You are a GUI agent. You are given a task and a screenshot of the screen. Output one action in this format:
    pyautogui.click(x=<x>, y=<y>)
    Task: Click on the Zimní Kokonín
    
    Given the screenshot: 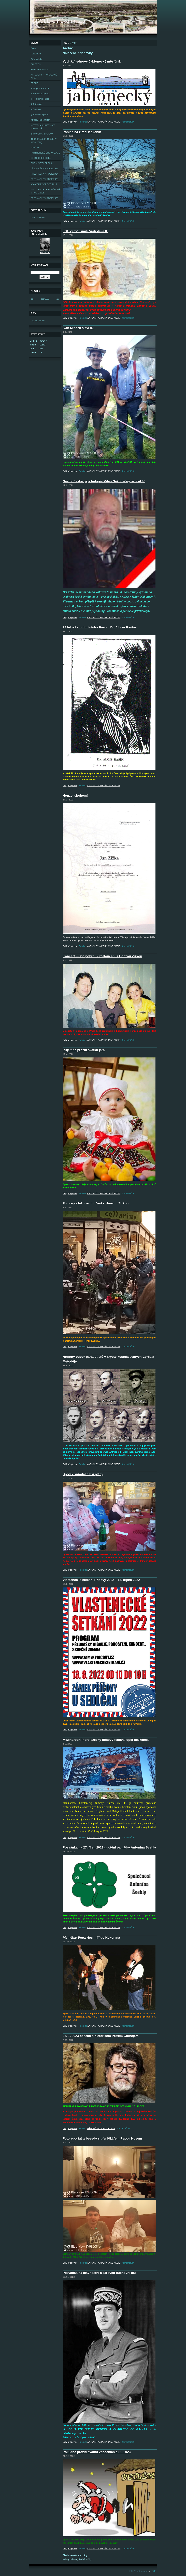 What is the action you would take?
    pyautogui.click(x=38, y=217)
    